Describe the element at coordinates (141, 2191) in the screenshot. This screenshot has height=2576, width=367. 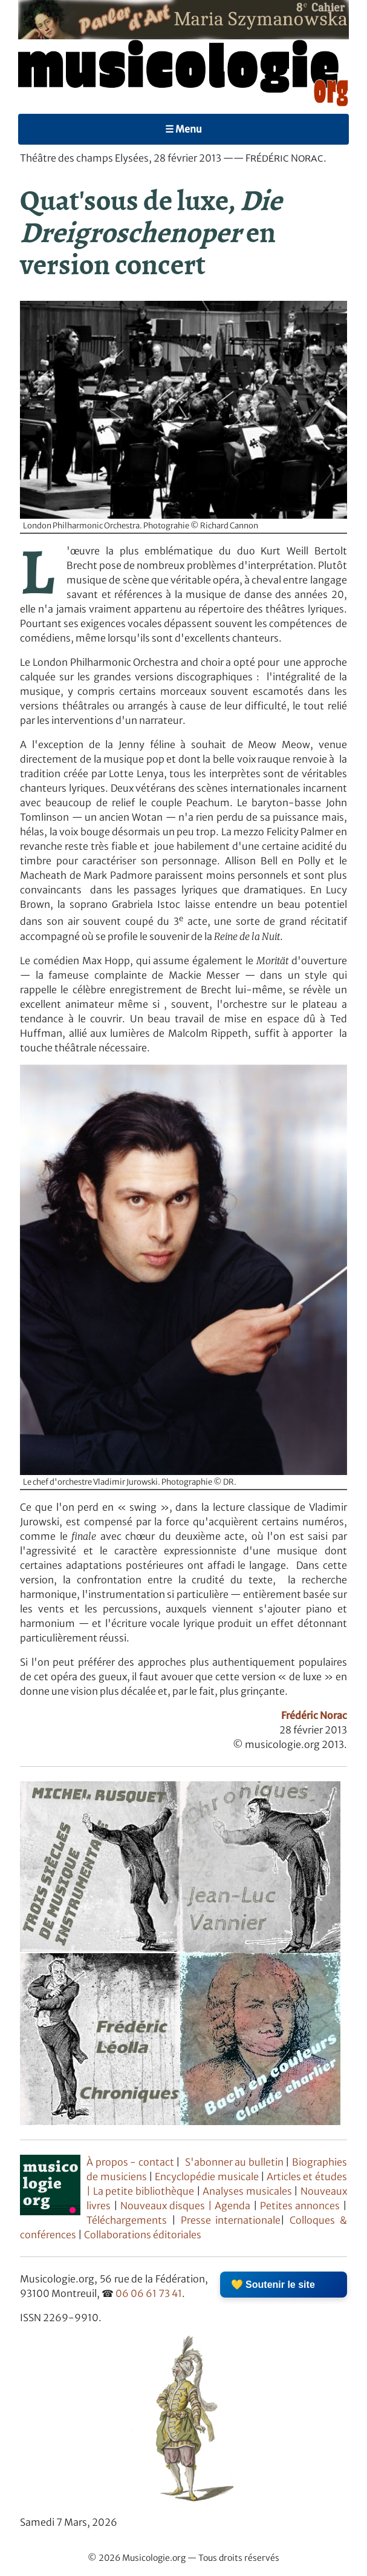
I see `| La petite bibliothèque` at that location.